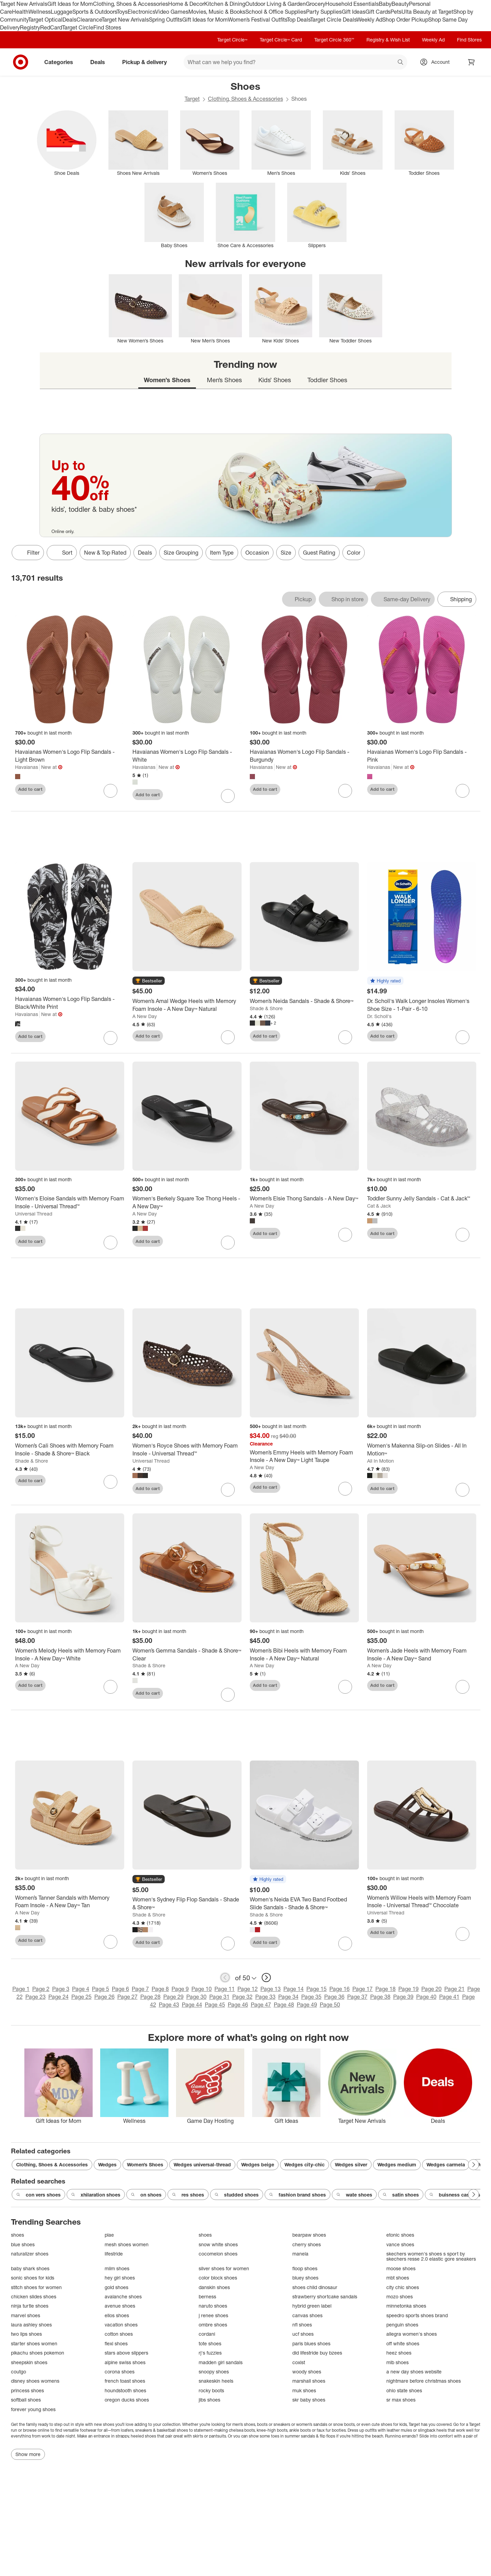 The height and width of the screenshot is (2576, 491). What do you see at coordinates (70, 3) in the screenshot?
I see `Gift Ideas for Mom` at bounding box center [70, 3].